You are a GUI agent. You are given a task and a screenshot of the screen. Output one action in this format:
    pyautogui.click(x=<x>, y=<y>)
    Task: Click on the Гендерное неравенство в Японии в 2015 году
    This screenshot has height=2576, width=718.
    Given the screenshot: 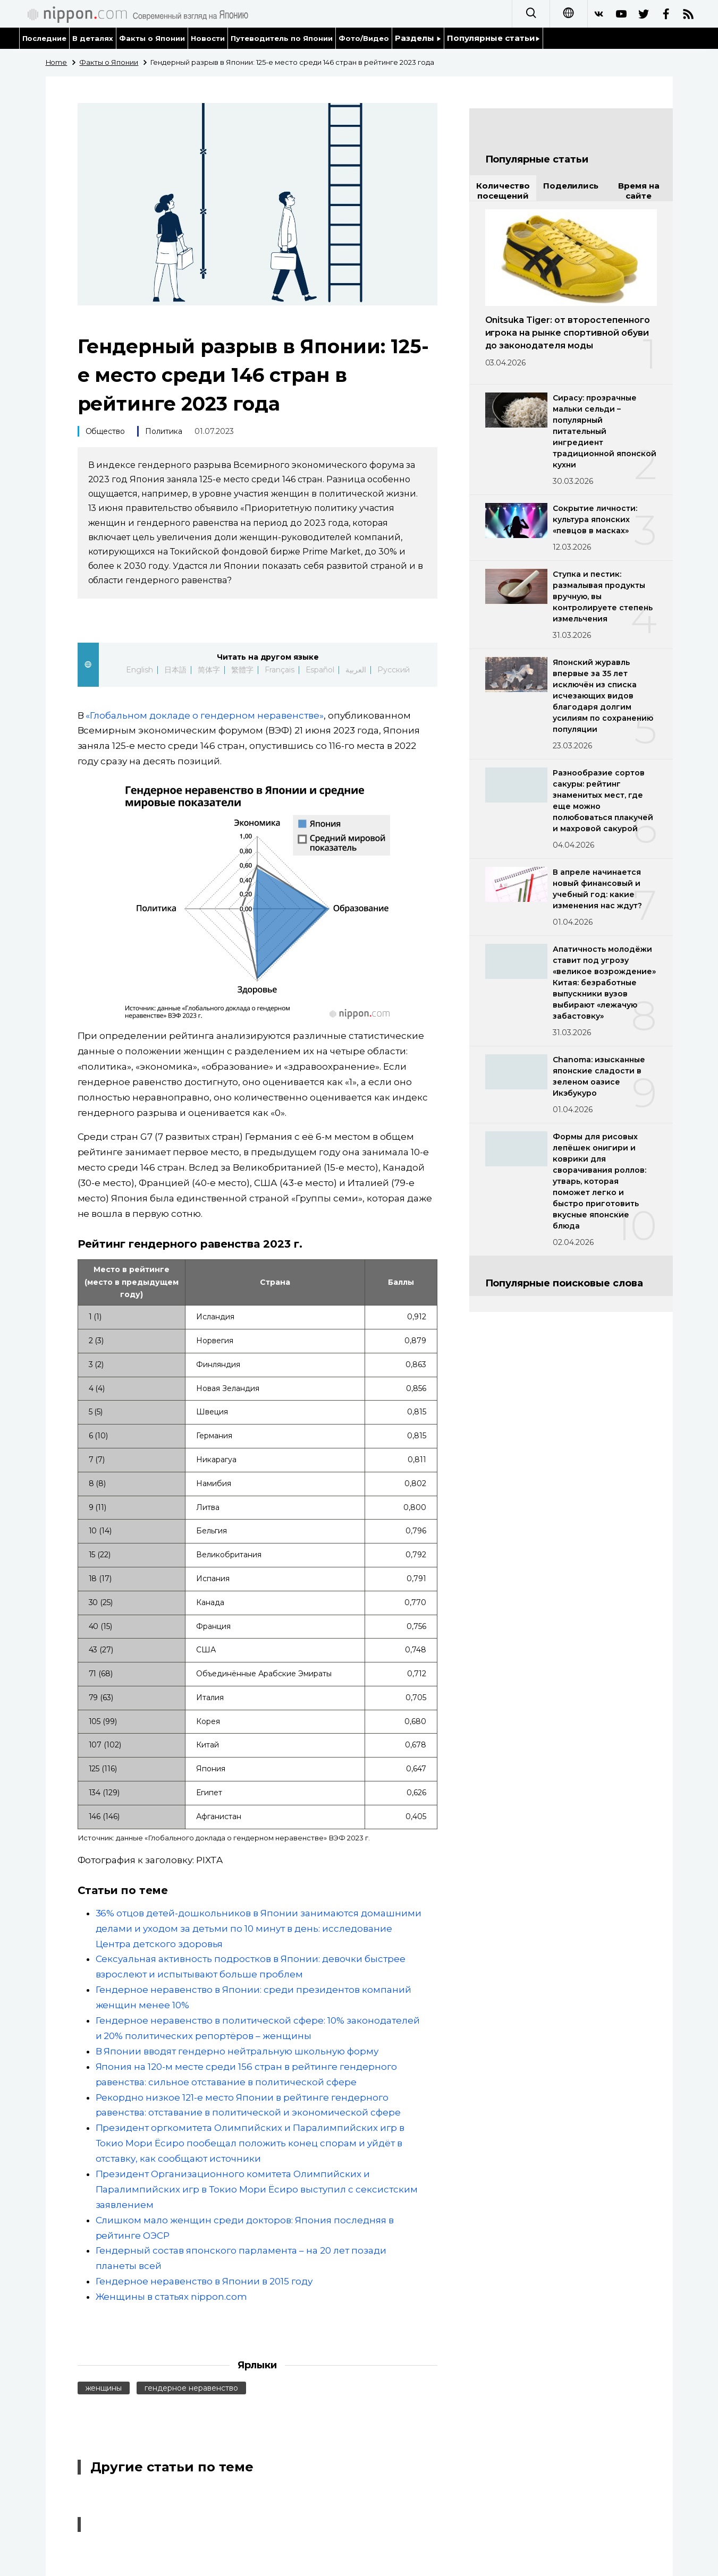 What is the action you would take?
    pyautogui.click(x=204, y=2281)
    